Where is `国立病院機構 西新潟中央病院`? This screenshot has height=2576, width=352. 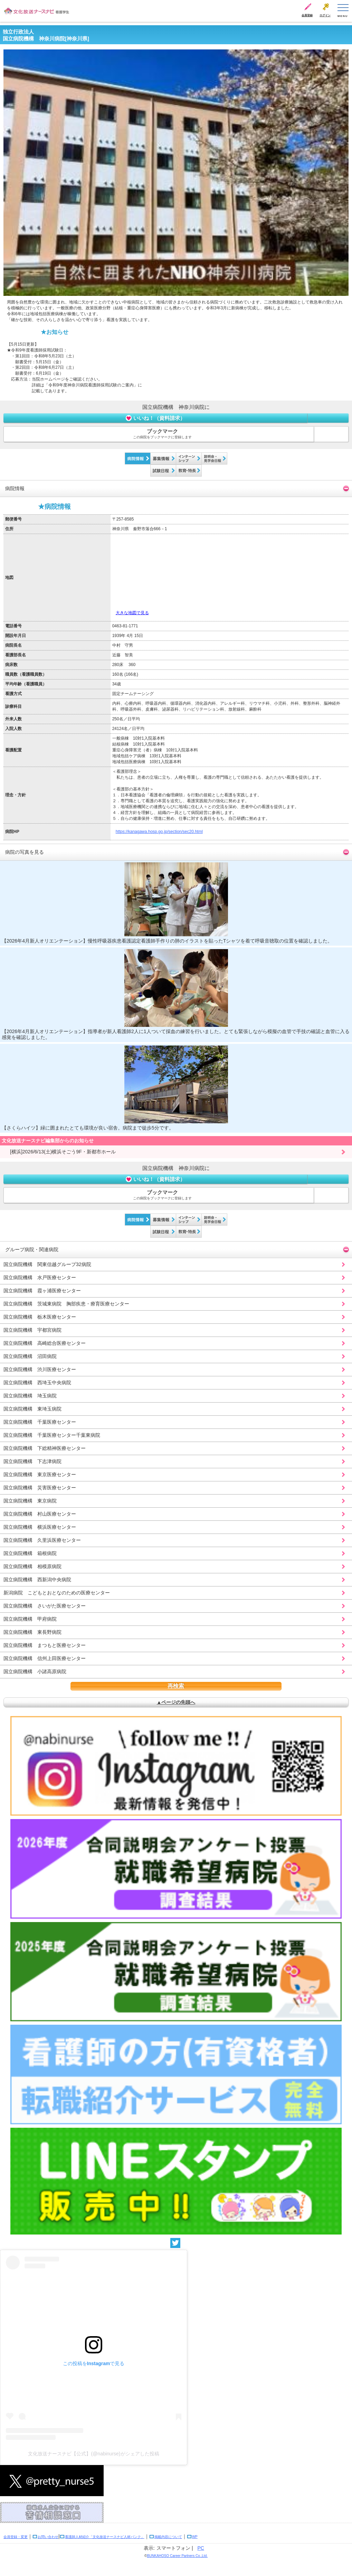
国立病院機構 西新潟中央病院 is located at coordinates (37, 1579).